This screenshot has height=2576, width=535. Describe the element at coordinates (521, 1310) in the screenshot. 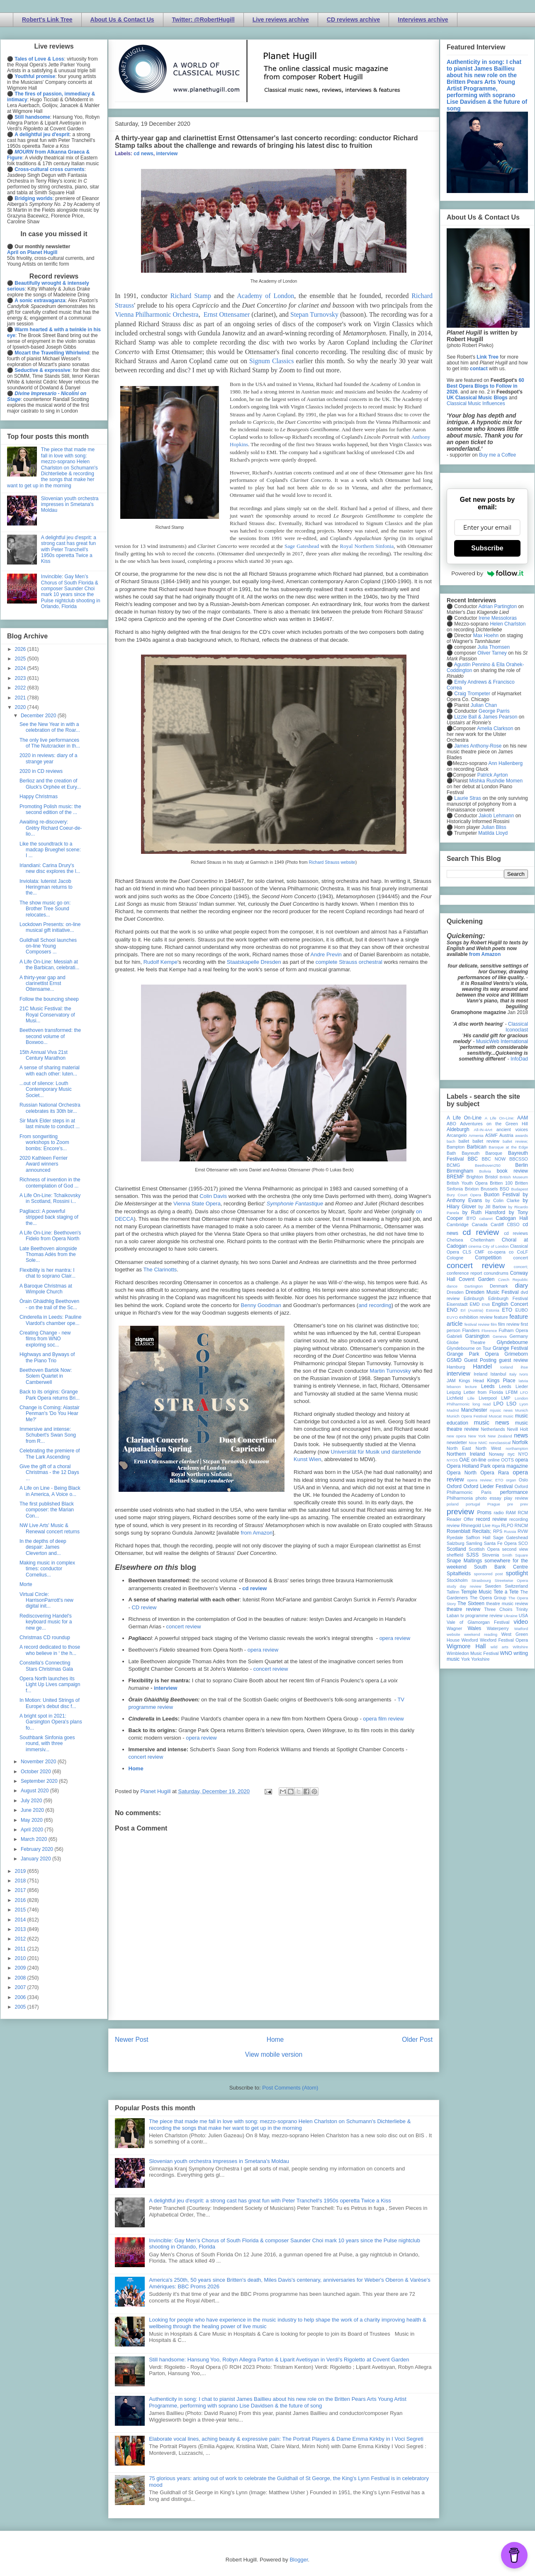

I see `EUBO` at that location.